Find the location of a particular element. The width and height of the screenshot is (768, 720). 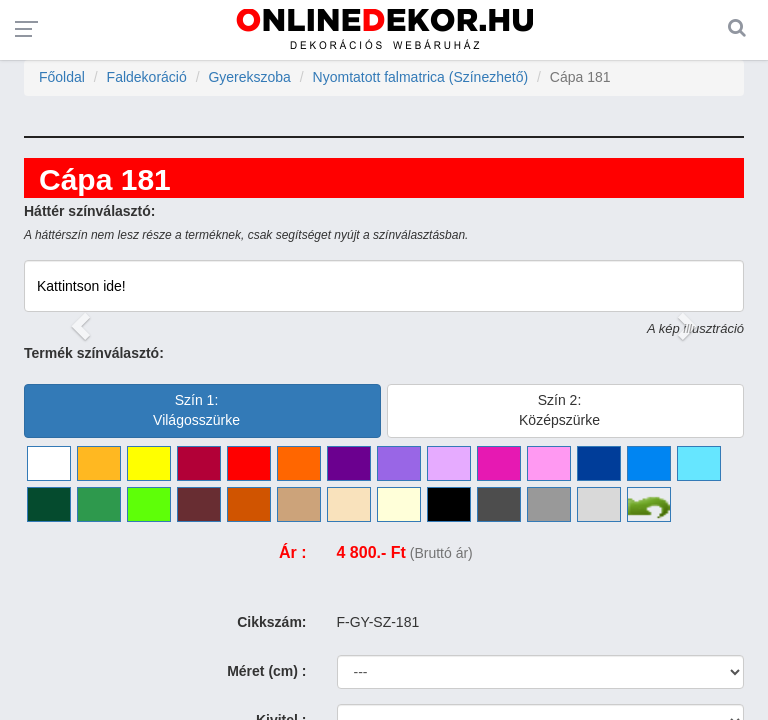

Nyomtatott falmatrica (Színezhető) is located at coordinates (421, 77).